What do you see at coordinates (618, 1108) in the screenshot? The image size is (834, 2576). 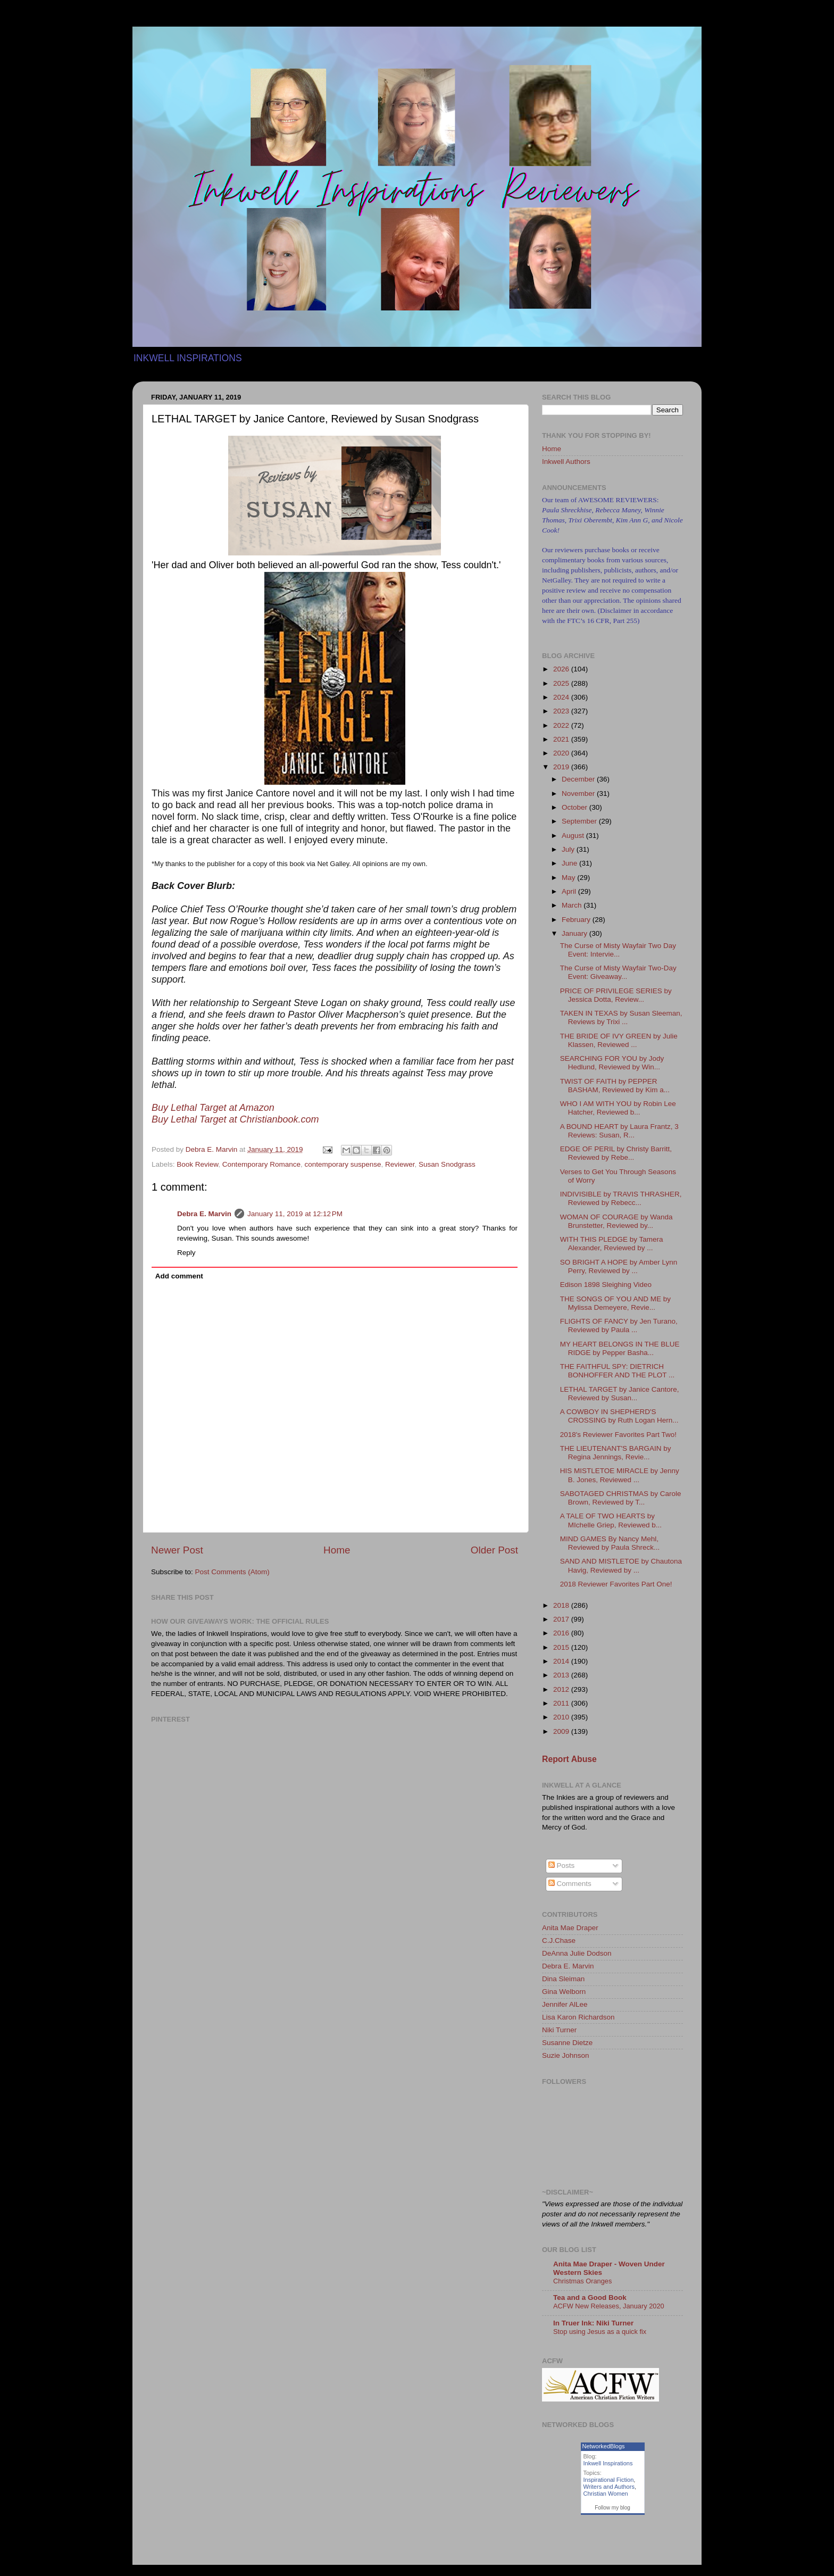 I see `WHO I AM WITH YOU by Robin Lee Hatcher, Reviewed b...` at bounding box center [618, 1108].